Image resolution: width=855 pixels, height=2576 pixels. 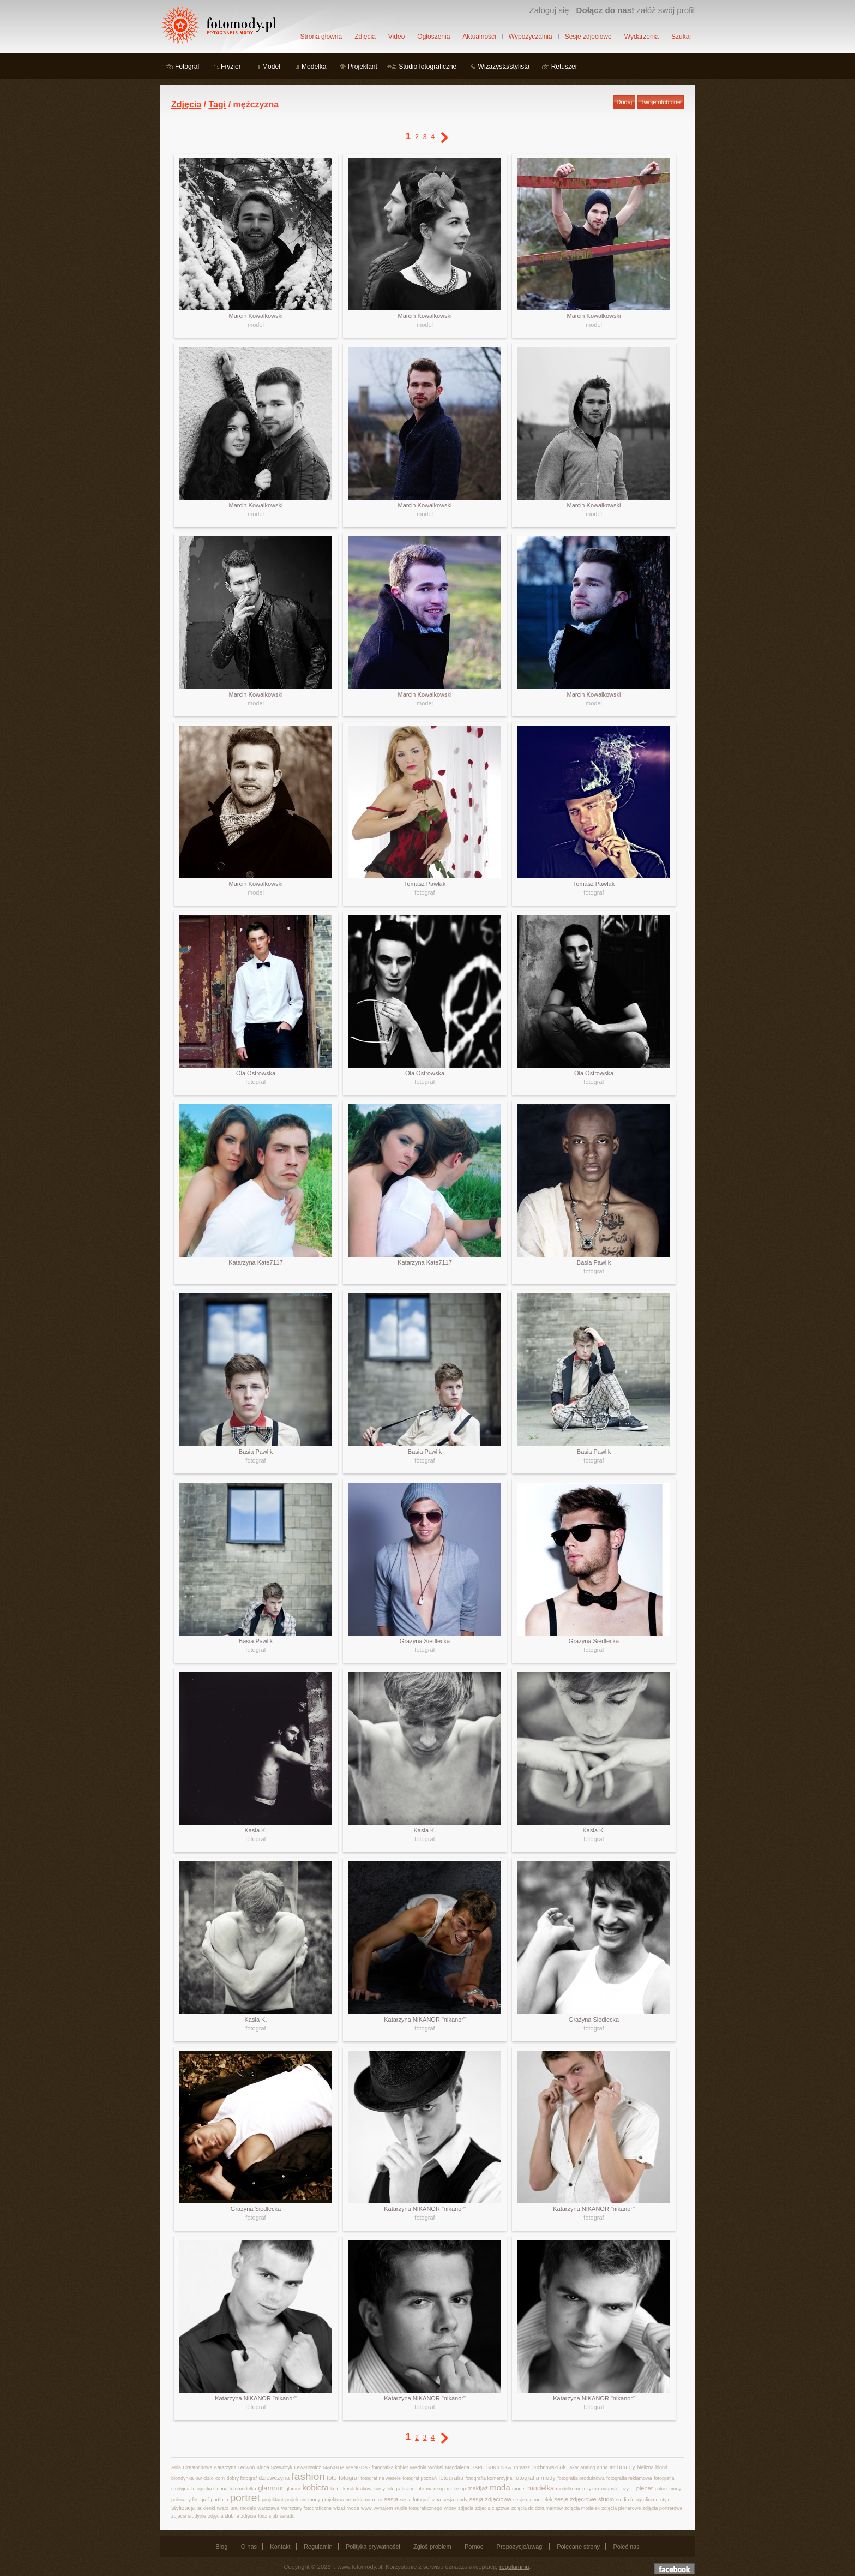 I want to click on reklama, so click(x=361, y=2499).